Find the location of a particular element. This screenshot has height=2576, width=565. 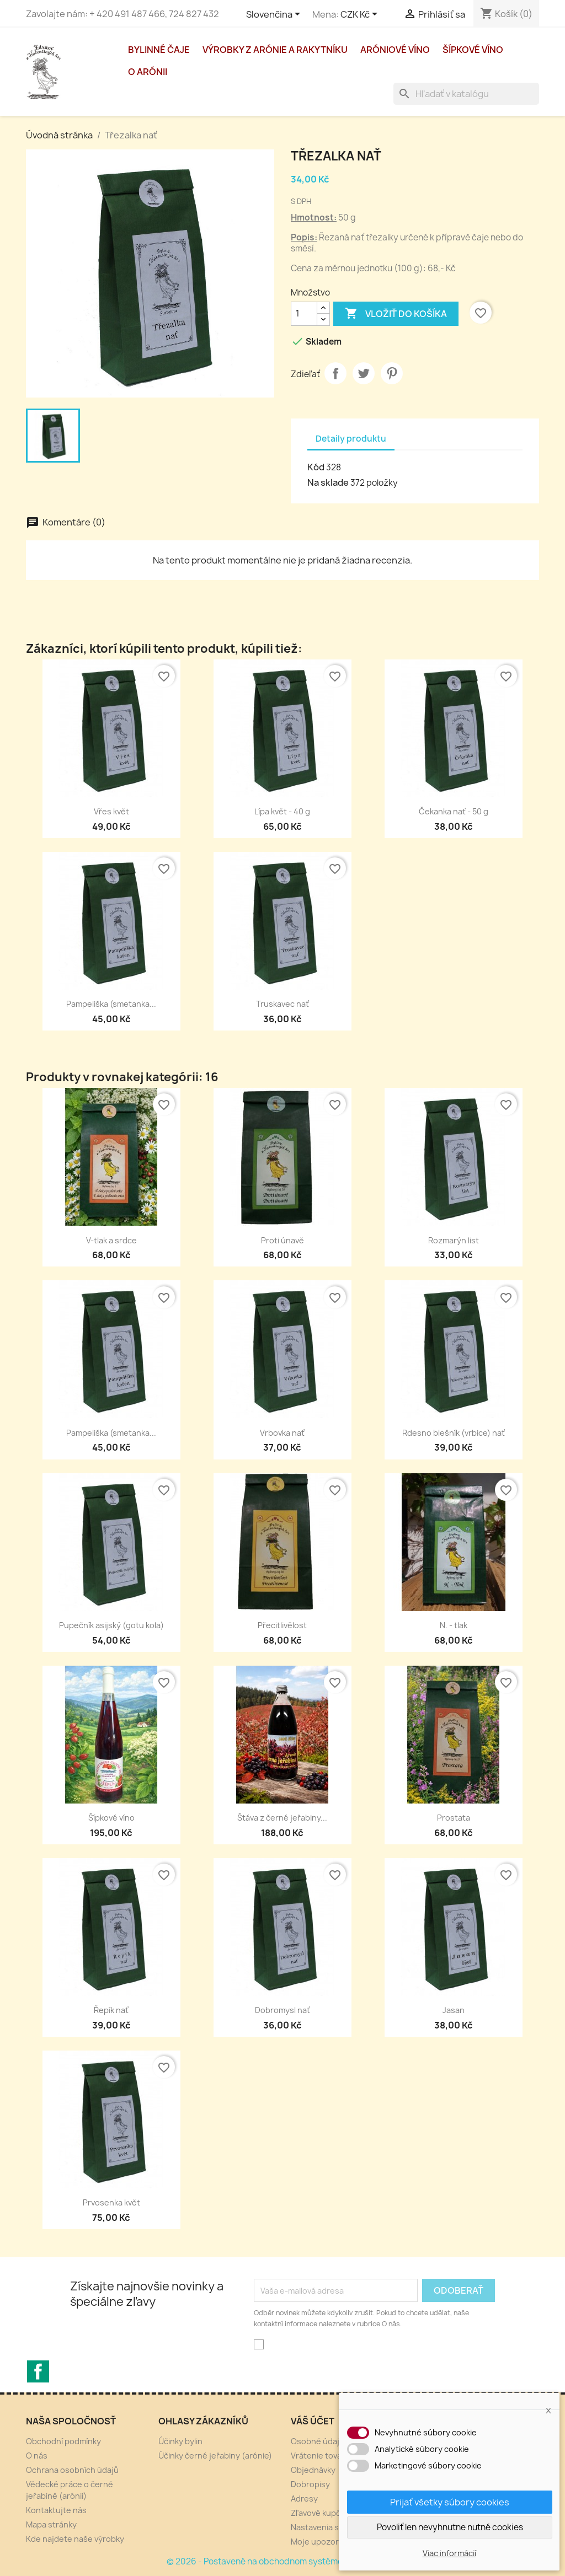

Adresy is located at coordinates (304, 2498).